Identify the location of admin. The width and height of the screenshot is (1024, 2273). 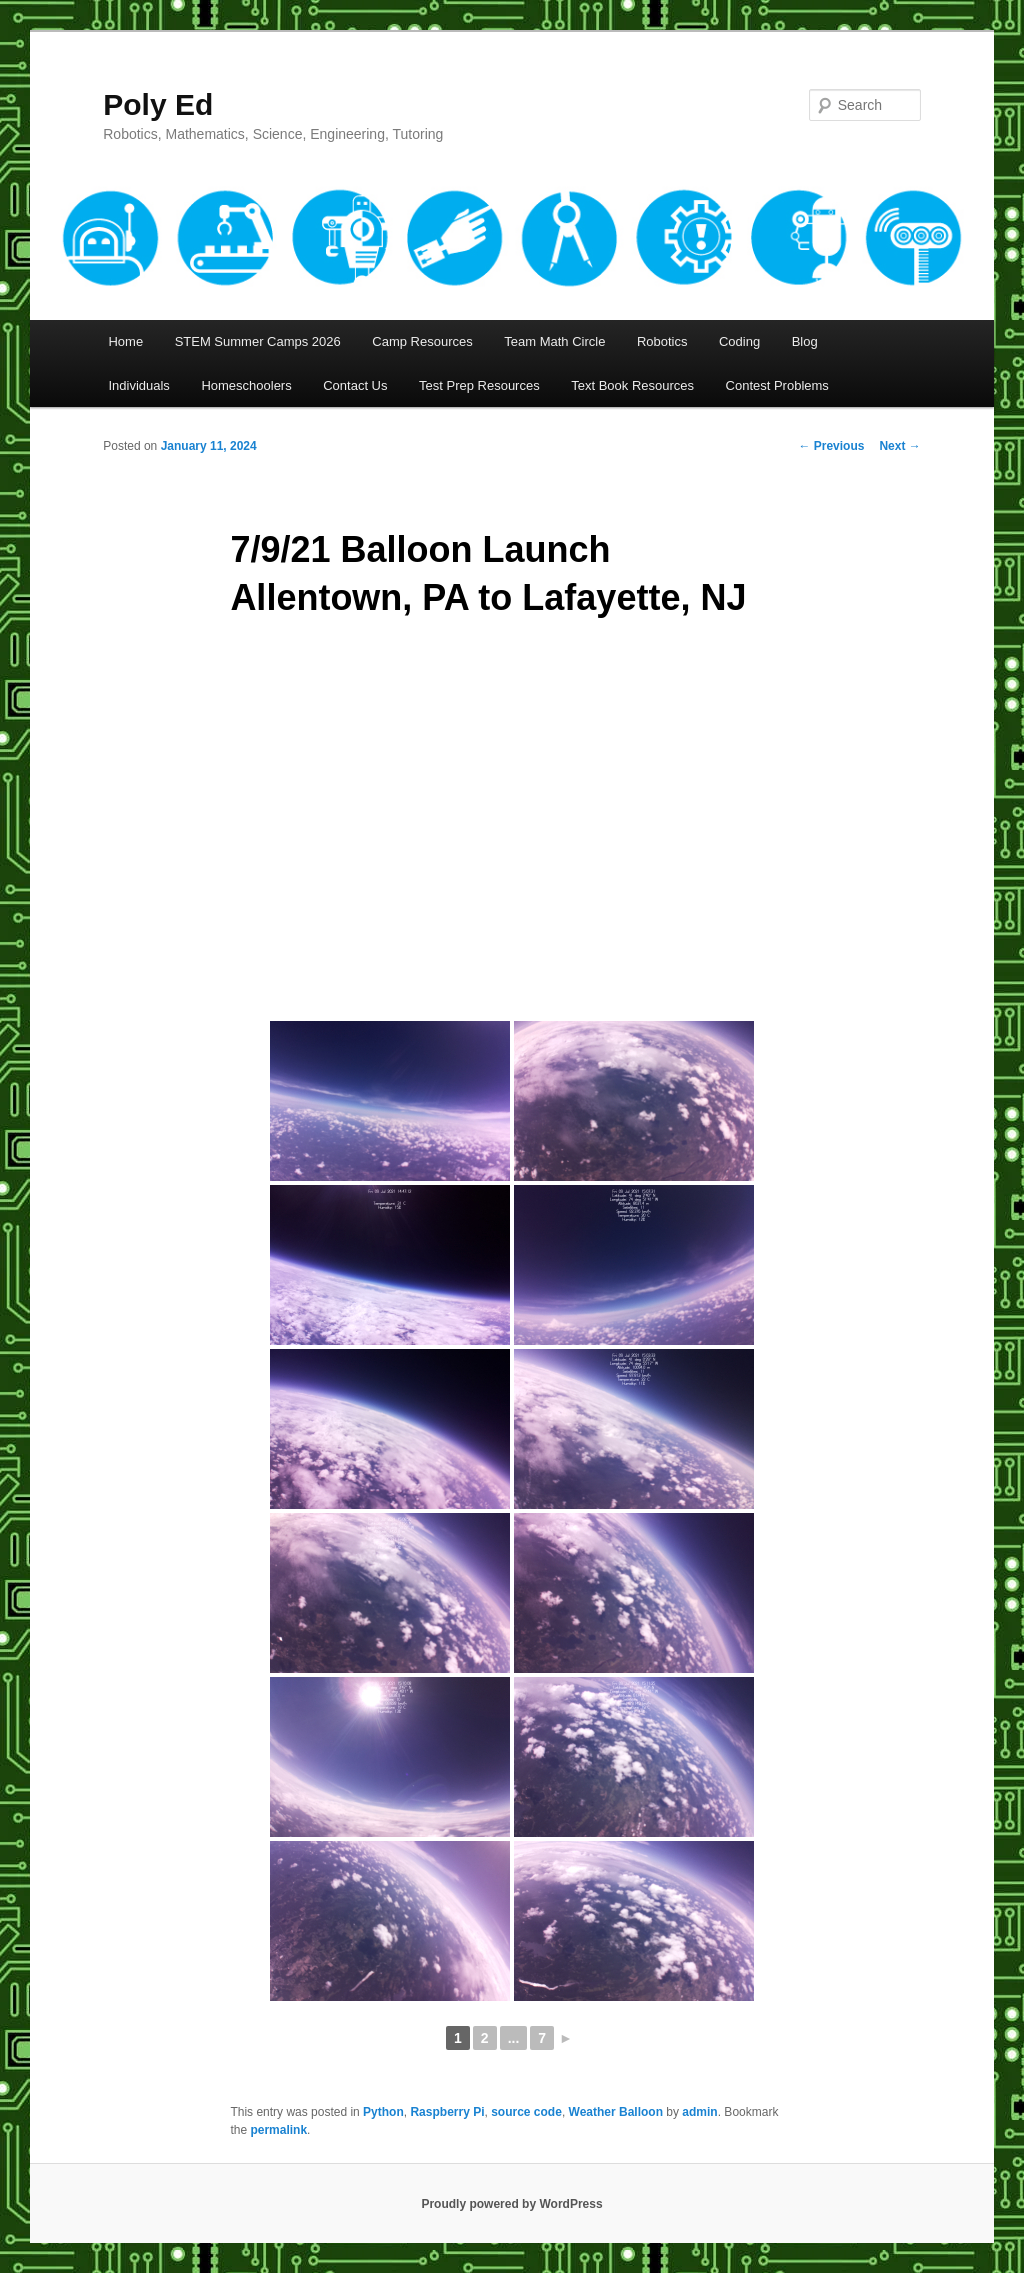
(699, 2112).